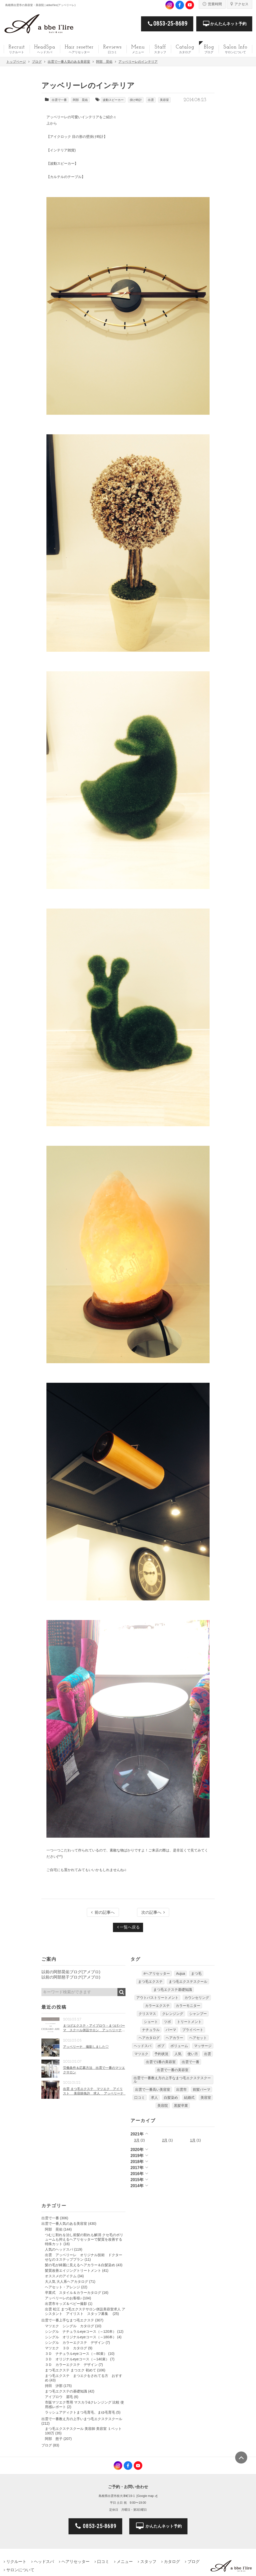 The height and width of the screenshot is (2576, 256). I want to click on 出雲で一番 [出雲で一番 (141個の項目)], so click(190, 2062).